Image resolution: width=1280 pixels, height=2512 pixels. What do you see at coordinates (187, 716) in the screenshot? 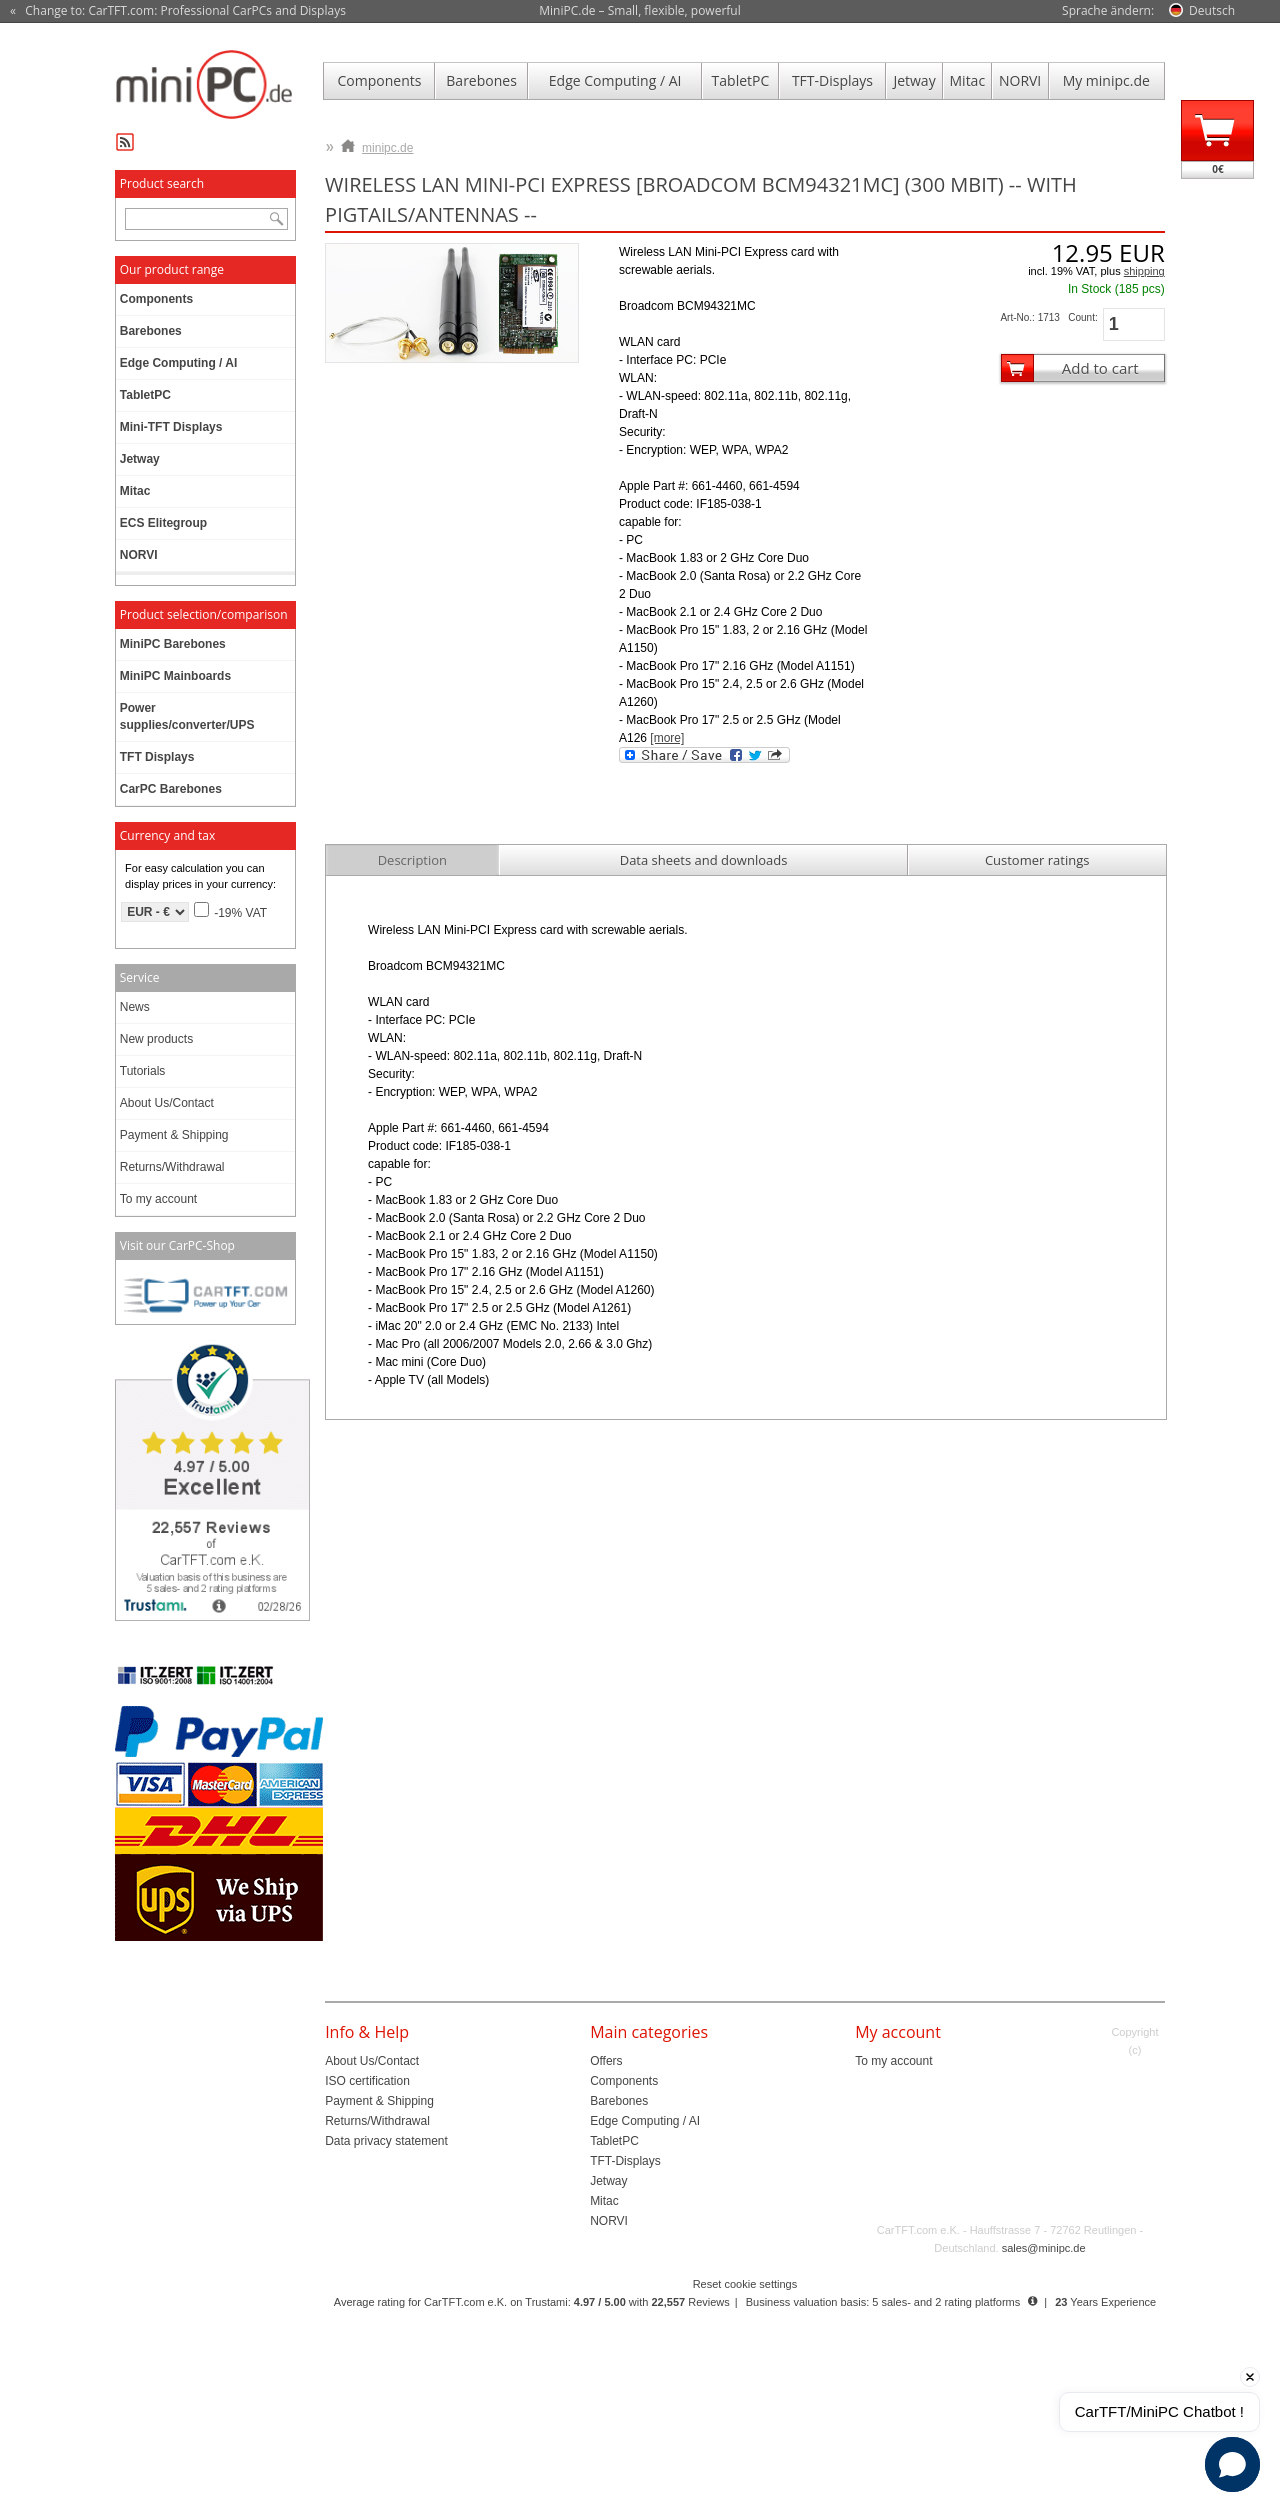
I see `Power supplies/converter/UPS` at bounding box center [187, 716].